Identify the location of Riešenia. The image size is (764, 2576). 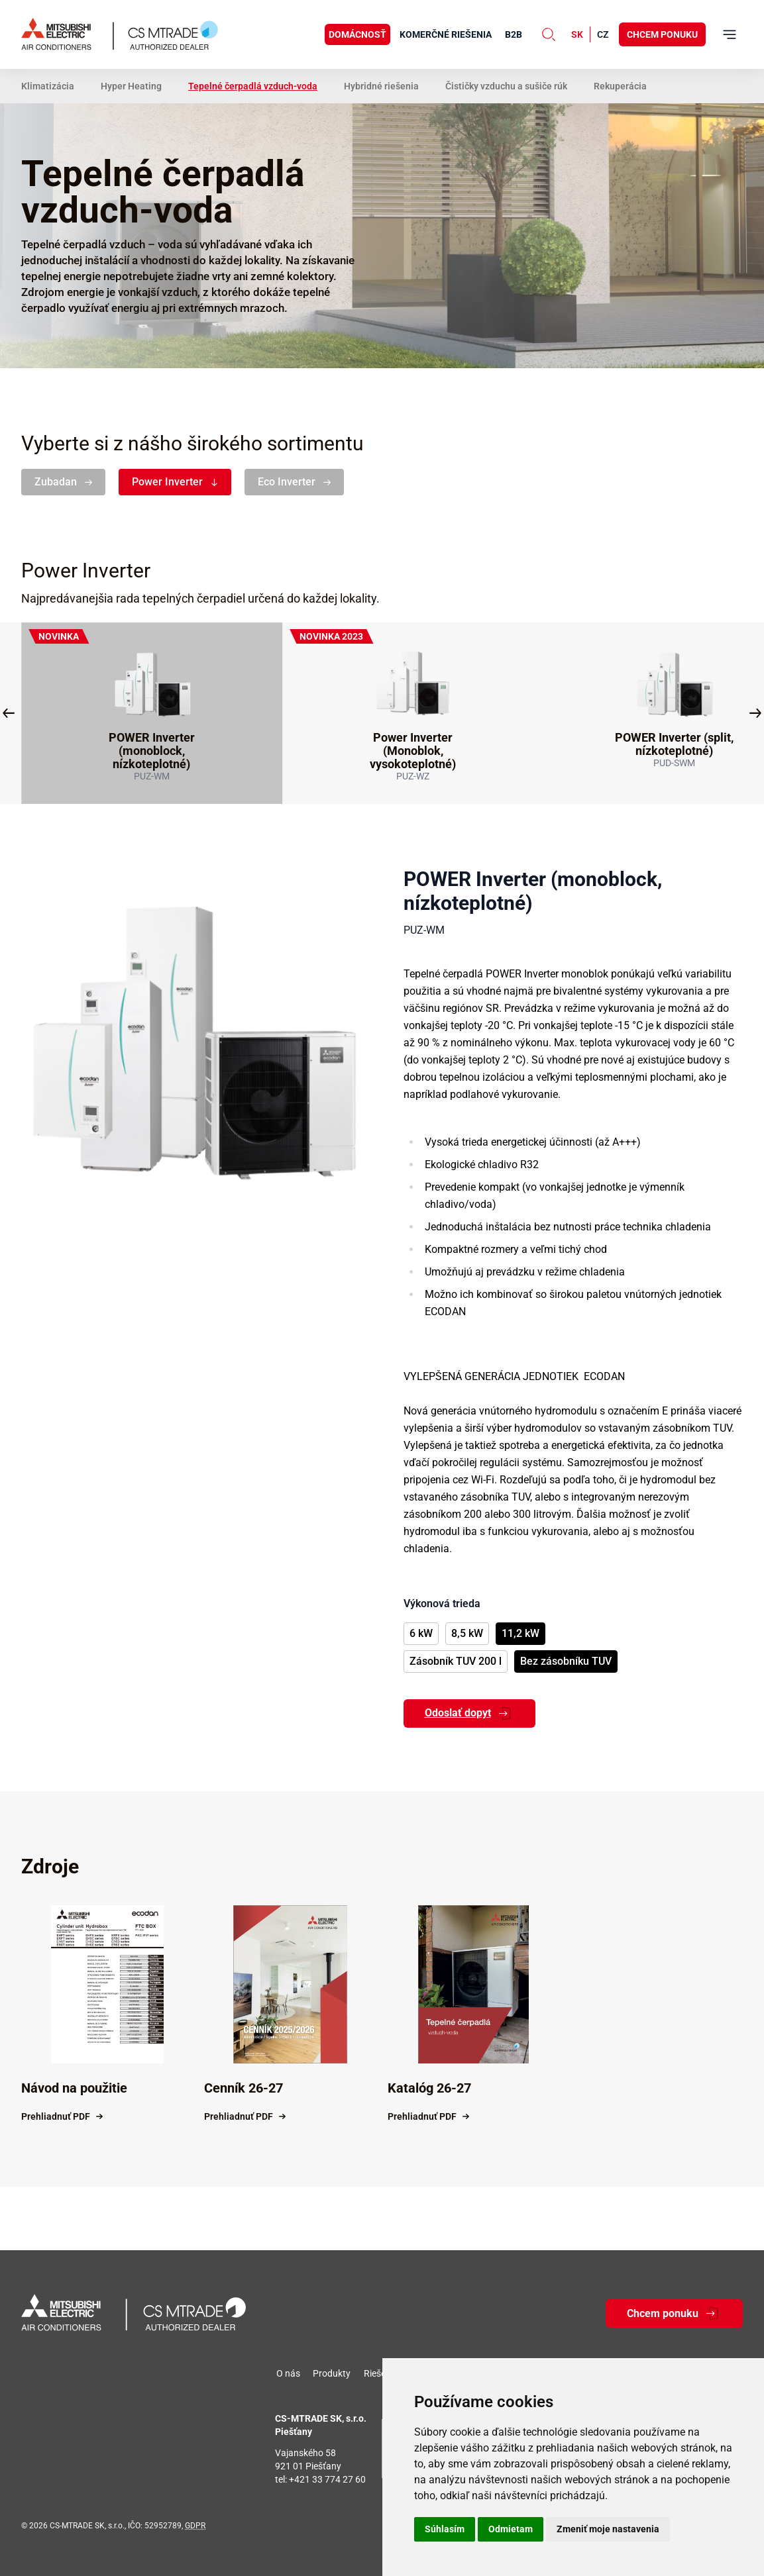
(381, 2373).